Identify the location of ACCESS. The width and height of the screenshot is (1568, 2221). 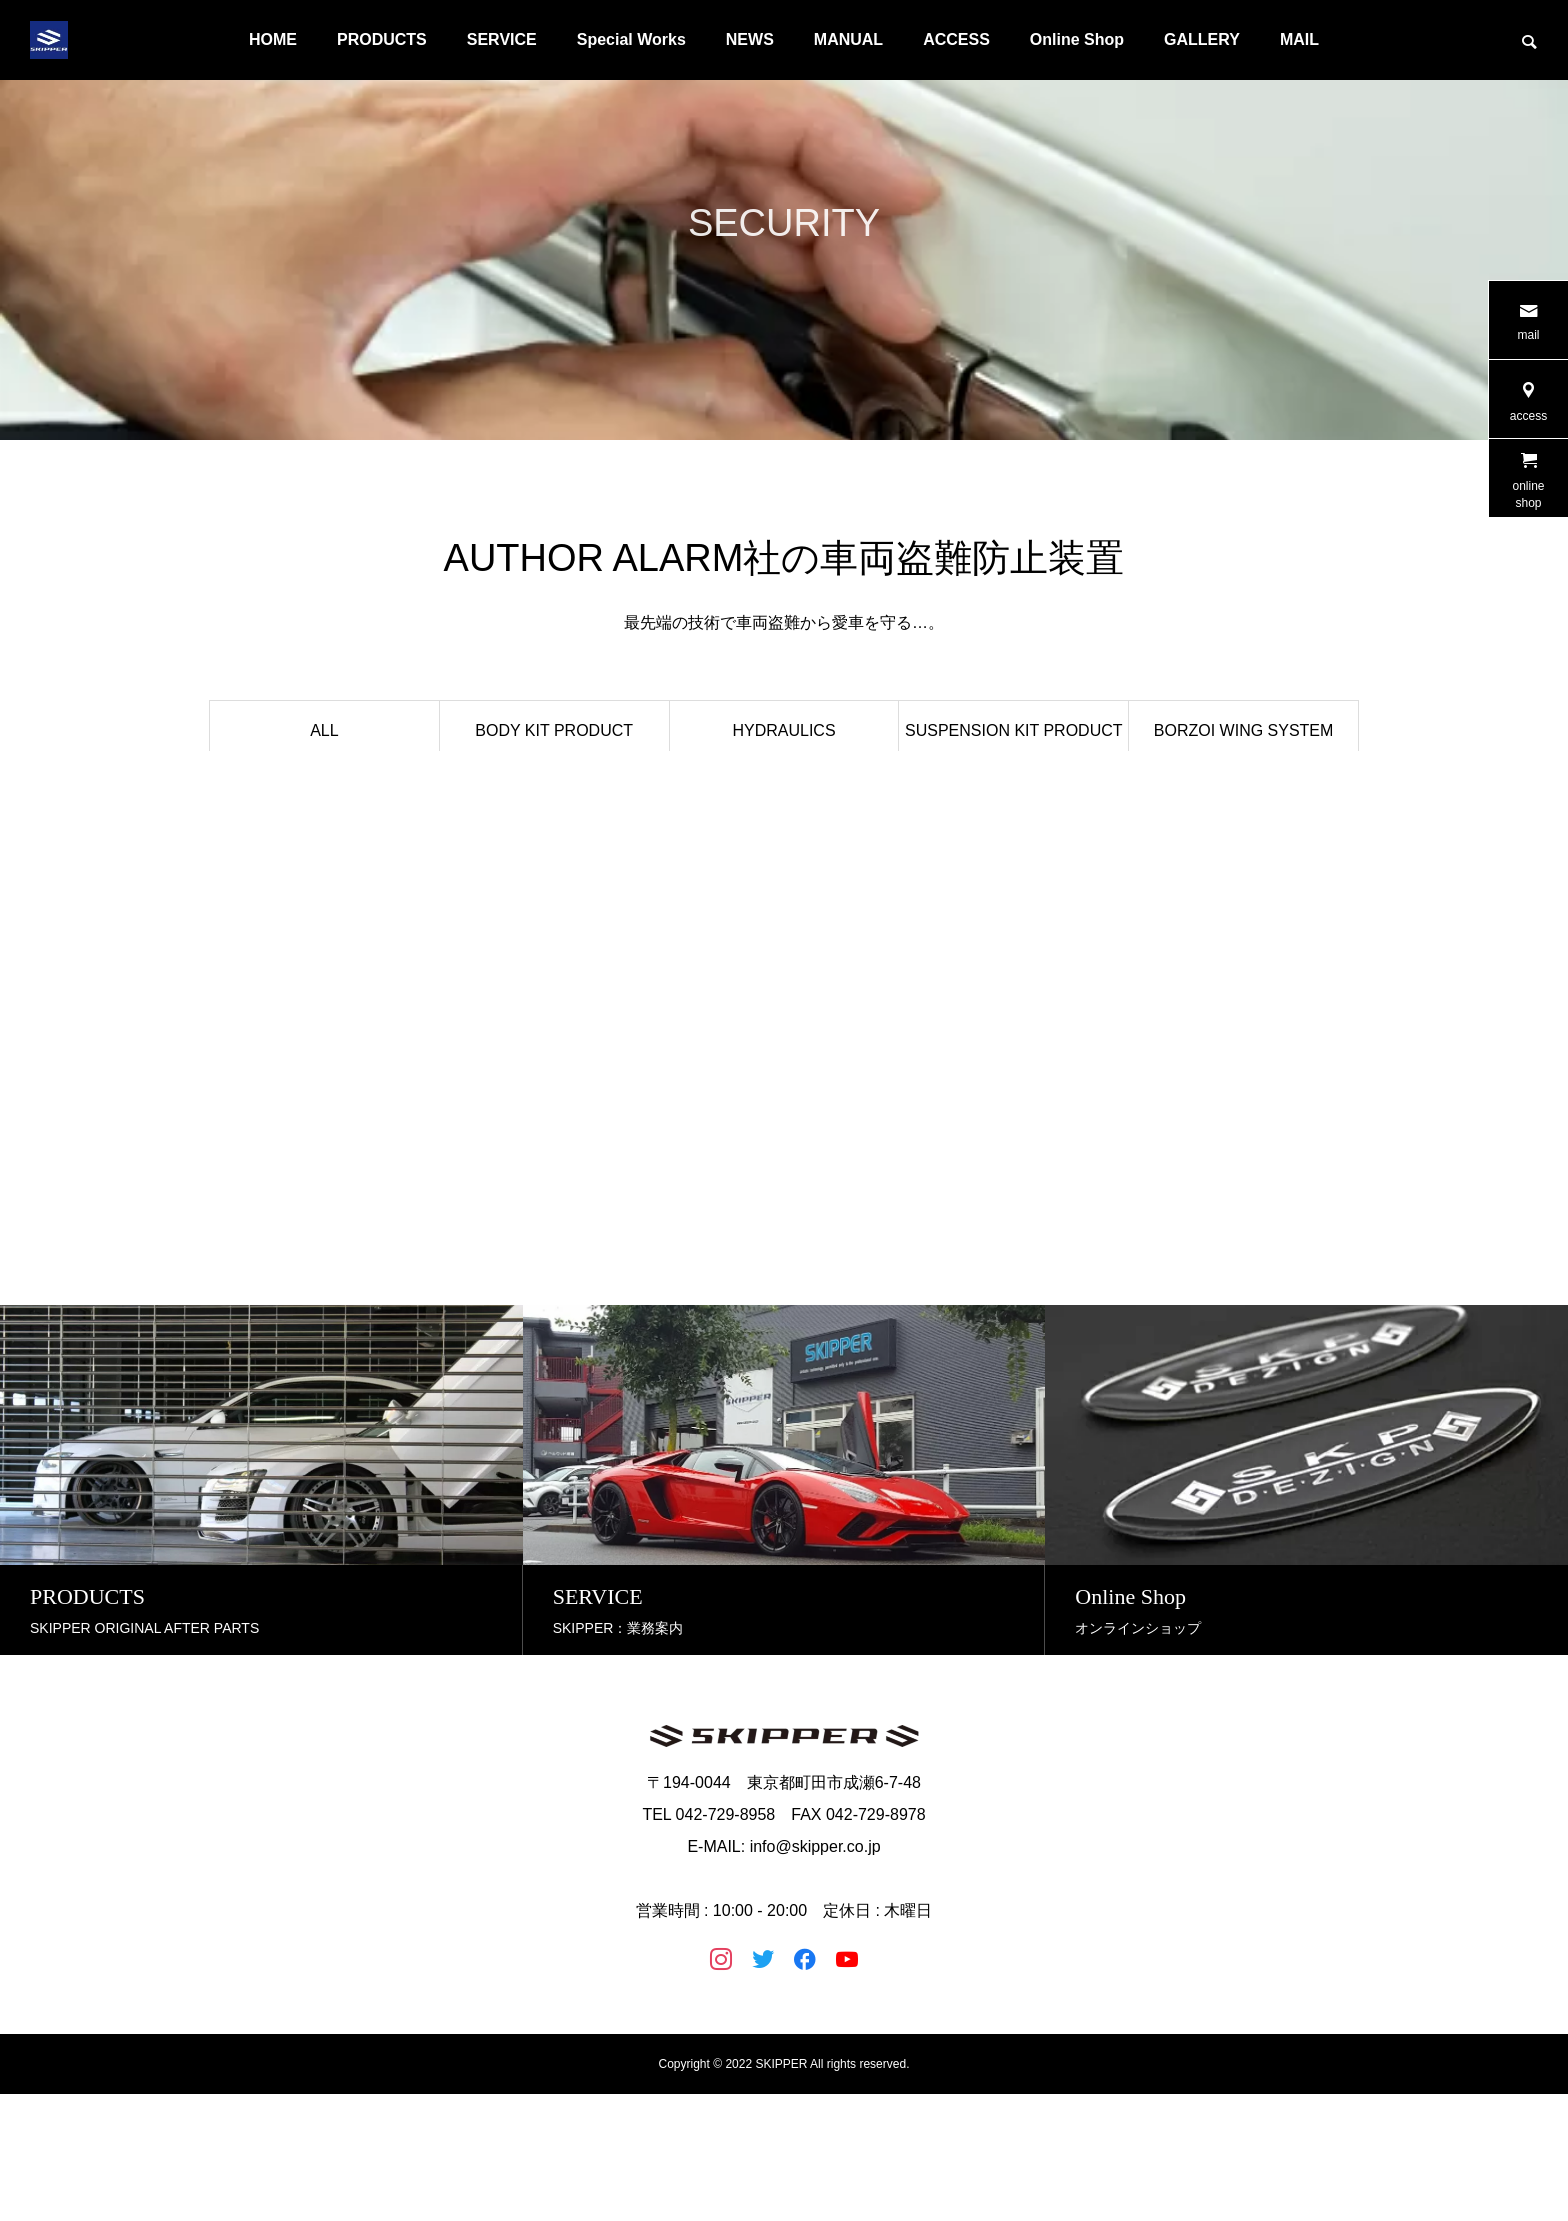
(956, 39).